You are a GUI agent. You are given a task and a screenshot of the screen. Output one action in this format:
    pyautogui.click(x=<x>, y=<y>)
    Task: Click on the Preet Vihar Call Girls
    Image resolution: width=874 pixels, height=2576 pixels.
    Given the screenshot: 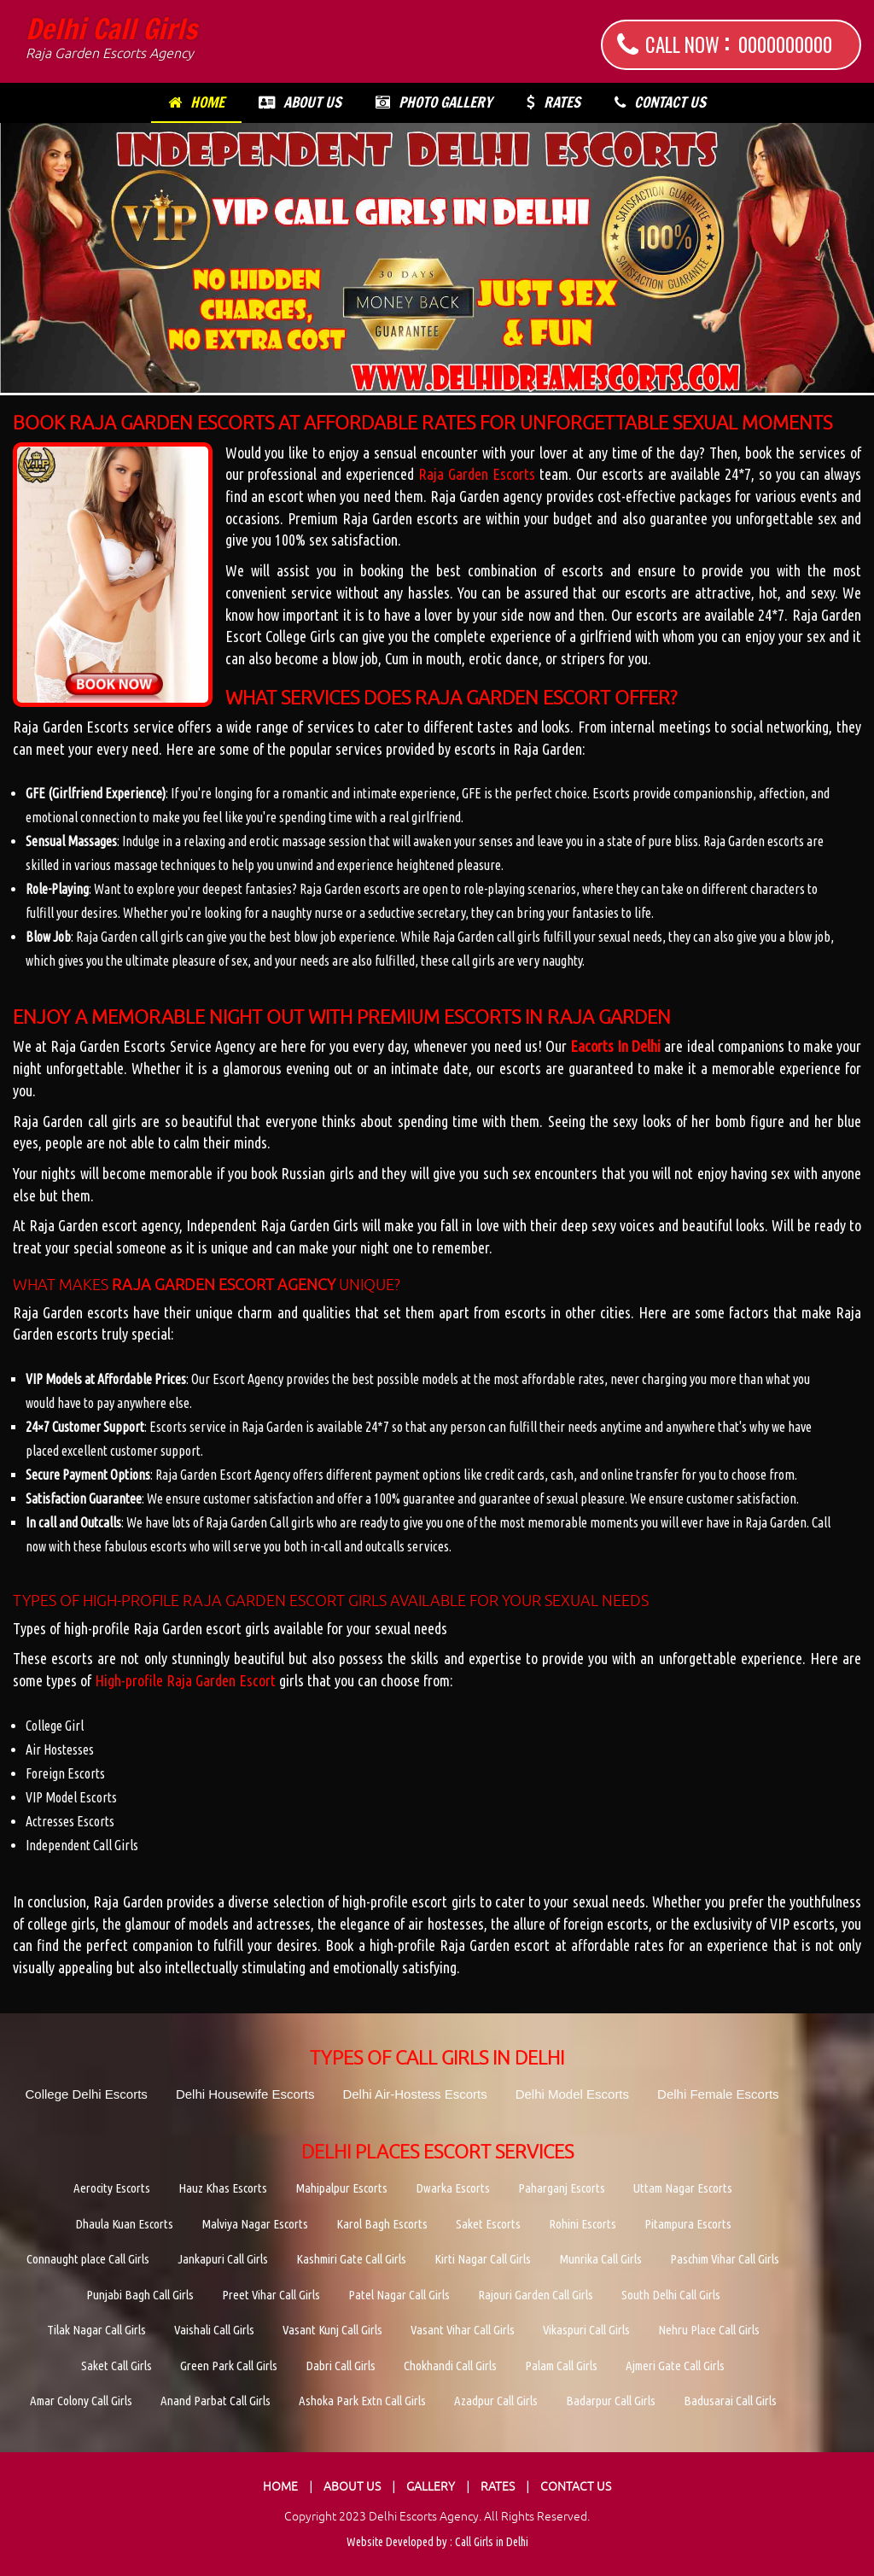 What is the action you would take?
    pyautogui.click(x=271, y=2294)
    